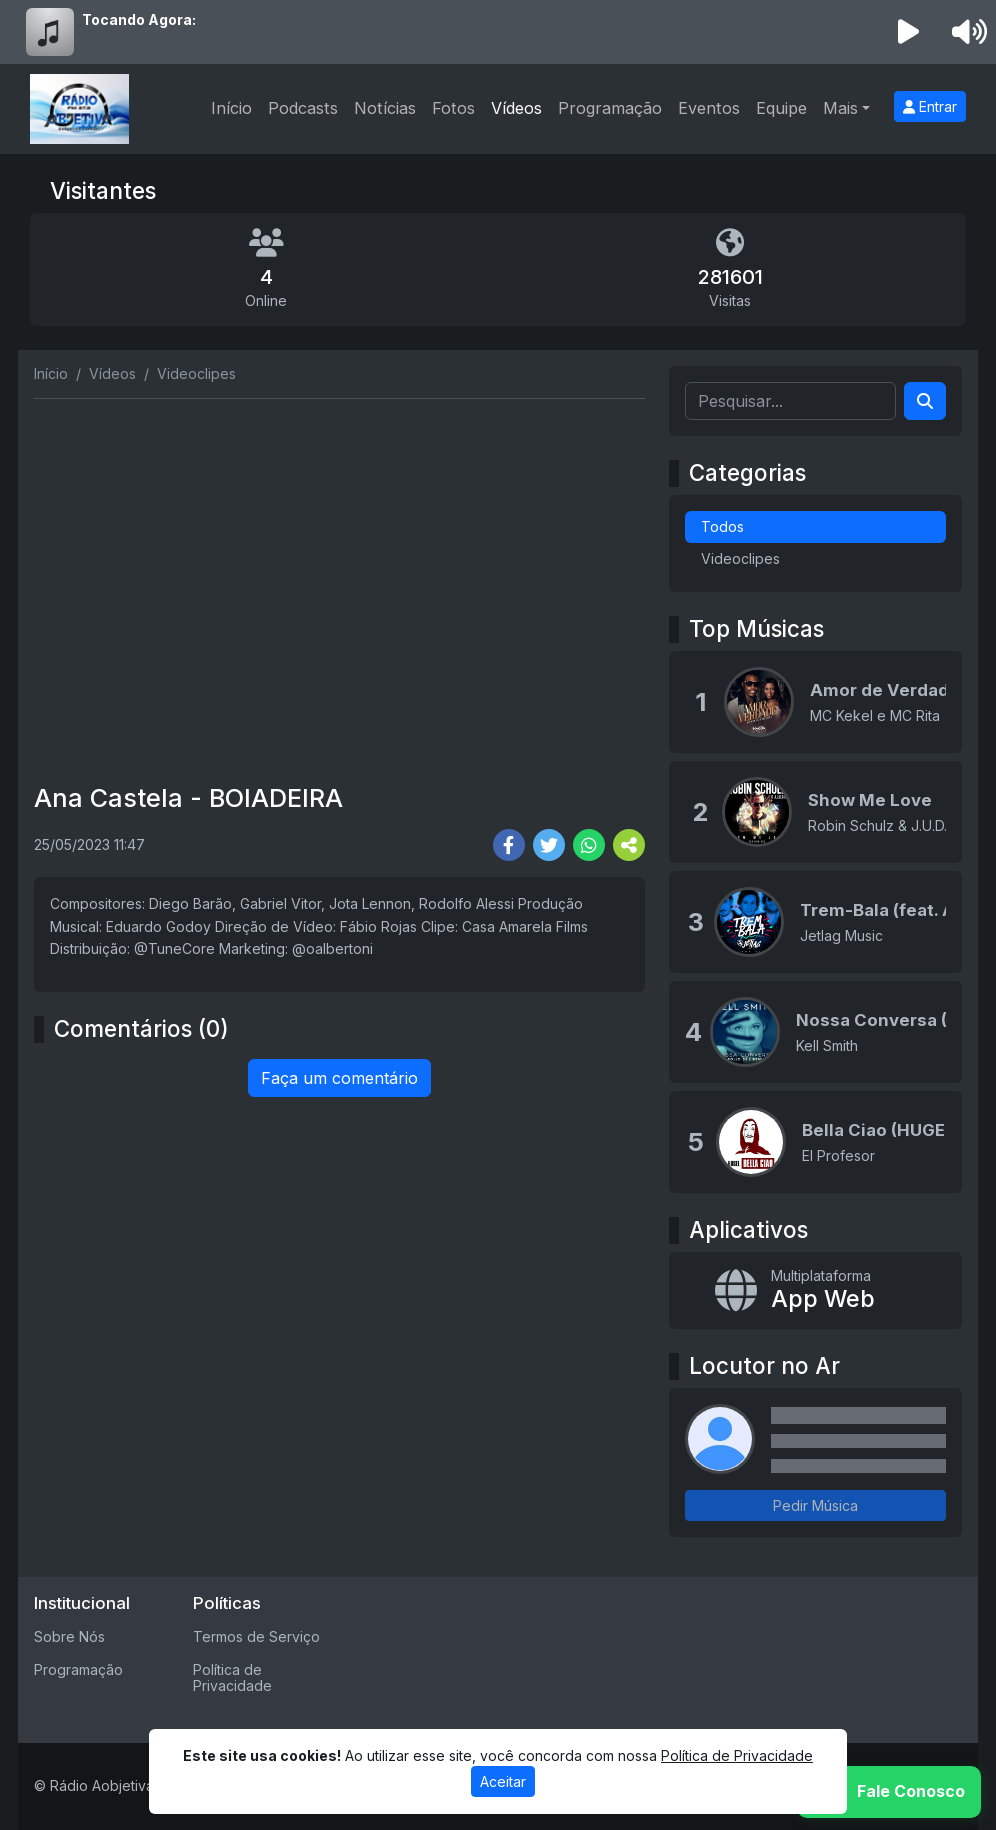 This screenshot has width=996, height=1830. What do you see at coordinates (722, 526) in the screenshot?
I see `Todos` at bounding box center [722, 526].